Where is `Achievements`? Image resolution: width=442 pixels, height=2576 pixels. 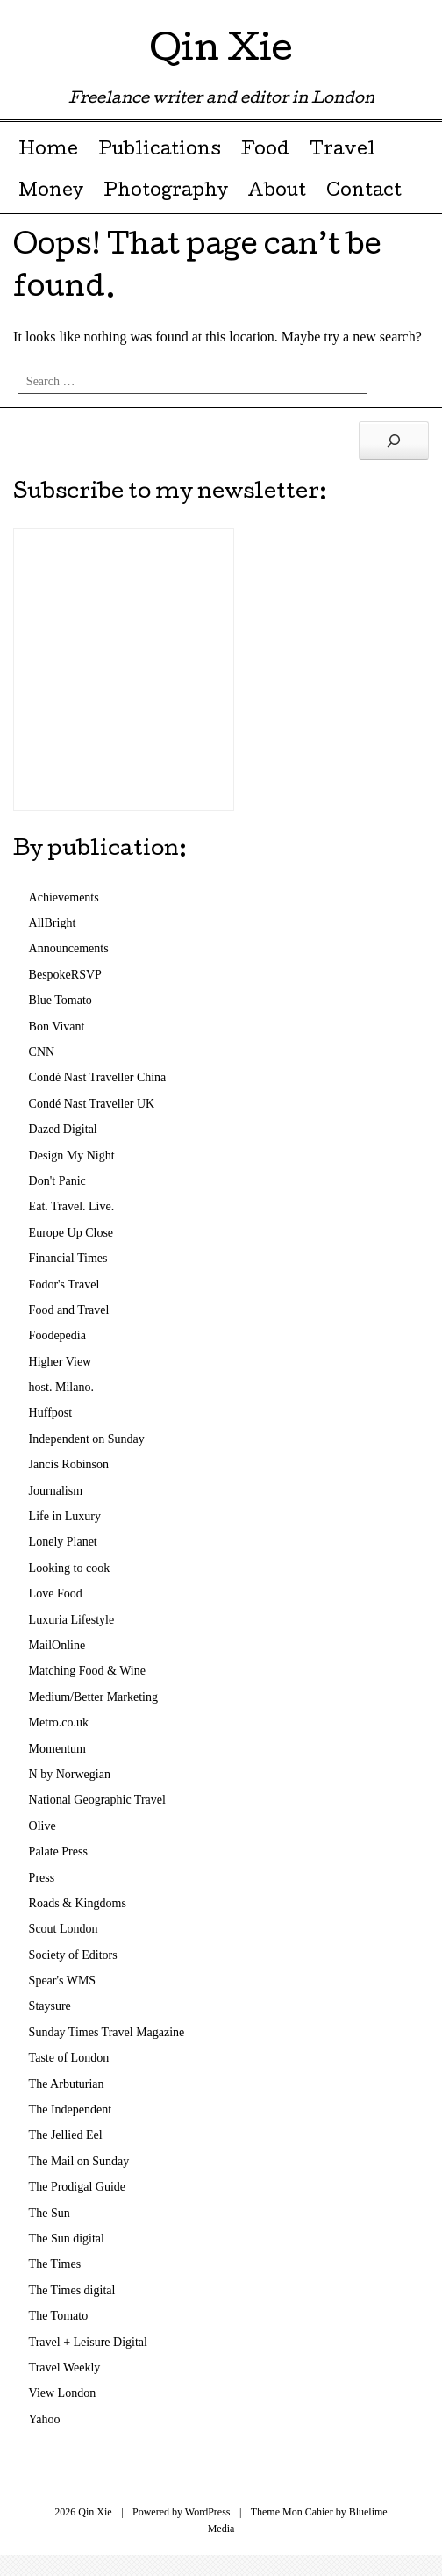
Achievements is located at coordinates (64, 897).